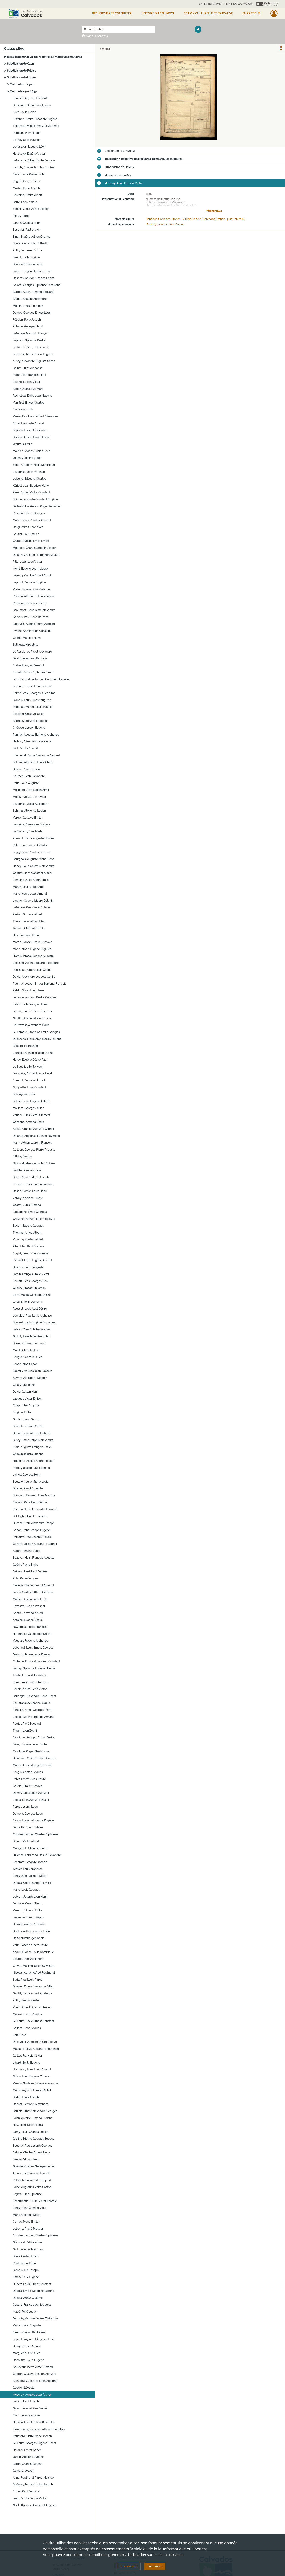  What do you see at coordinates (32, 2436) in the screenshot?
I see `Poussard, Pierre Marie Joseph` at bounding box center [32, 2436].